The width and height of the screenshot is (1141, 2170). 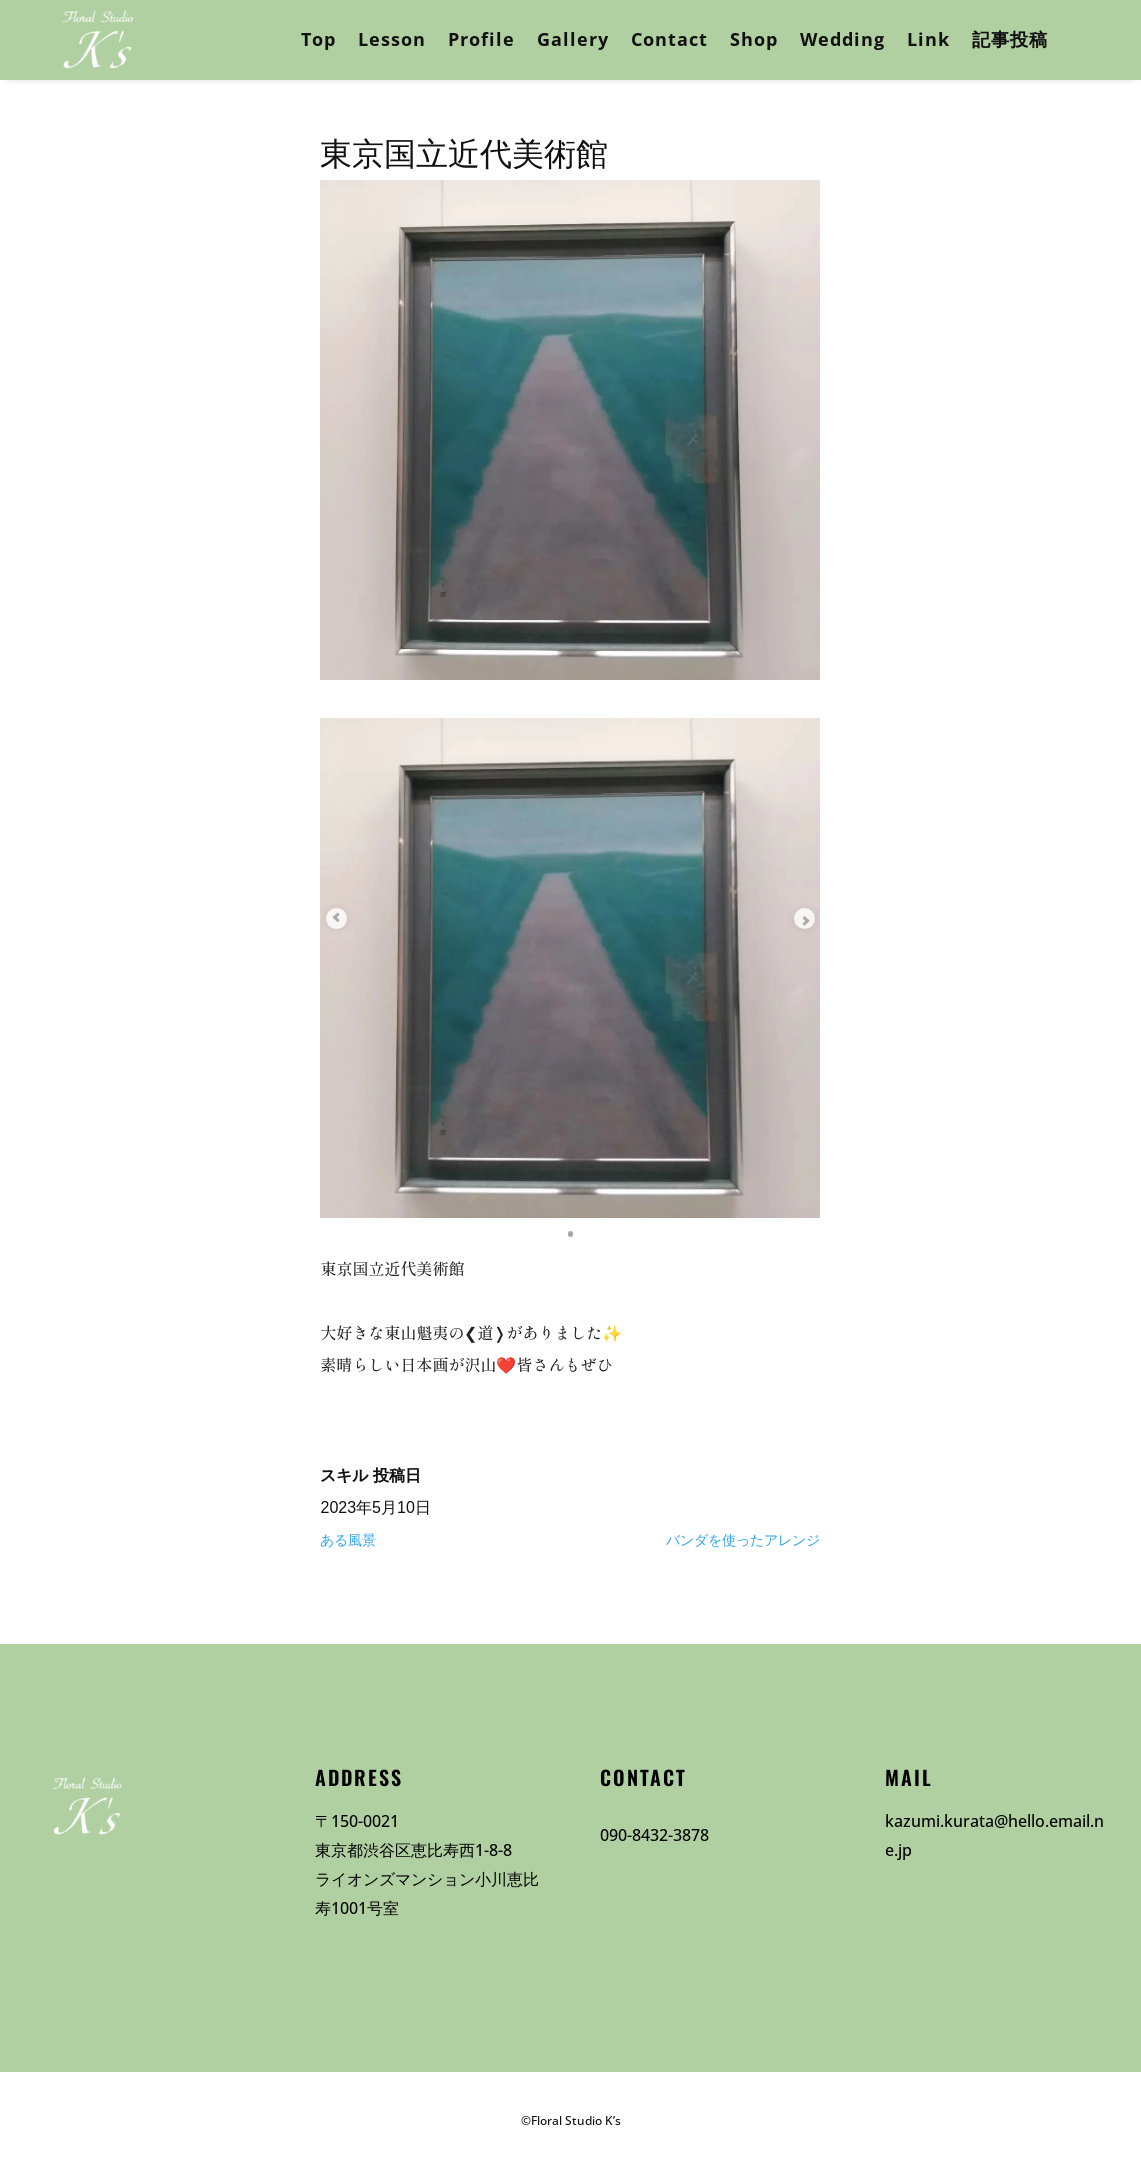 I want to click on [Next slide], so click(x=790, y=918).